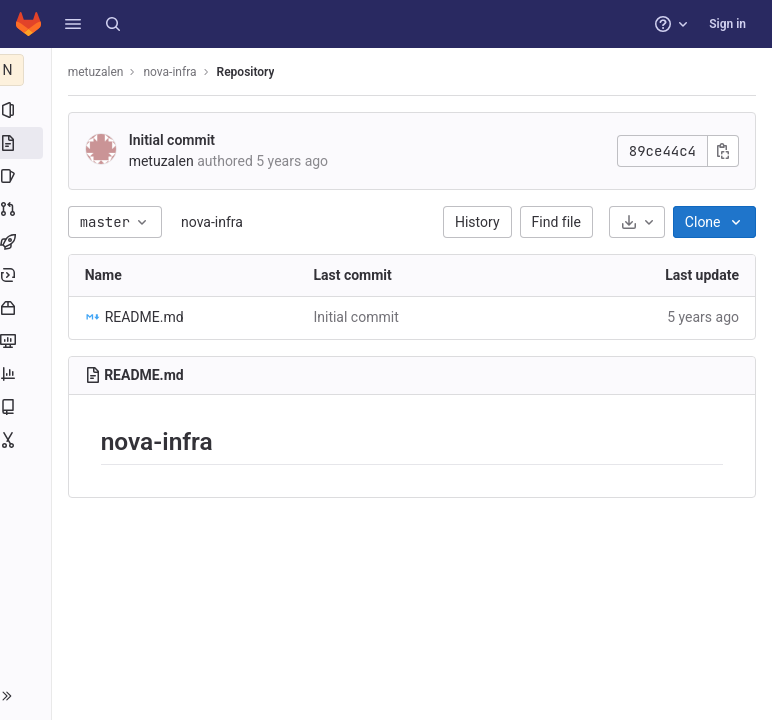 The image size is (772, 720). Describe the element at coordinates (27, 308) in the screenshot. I see `[Packages and registries]` at that location.